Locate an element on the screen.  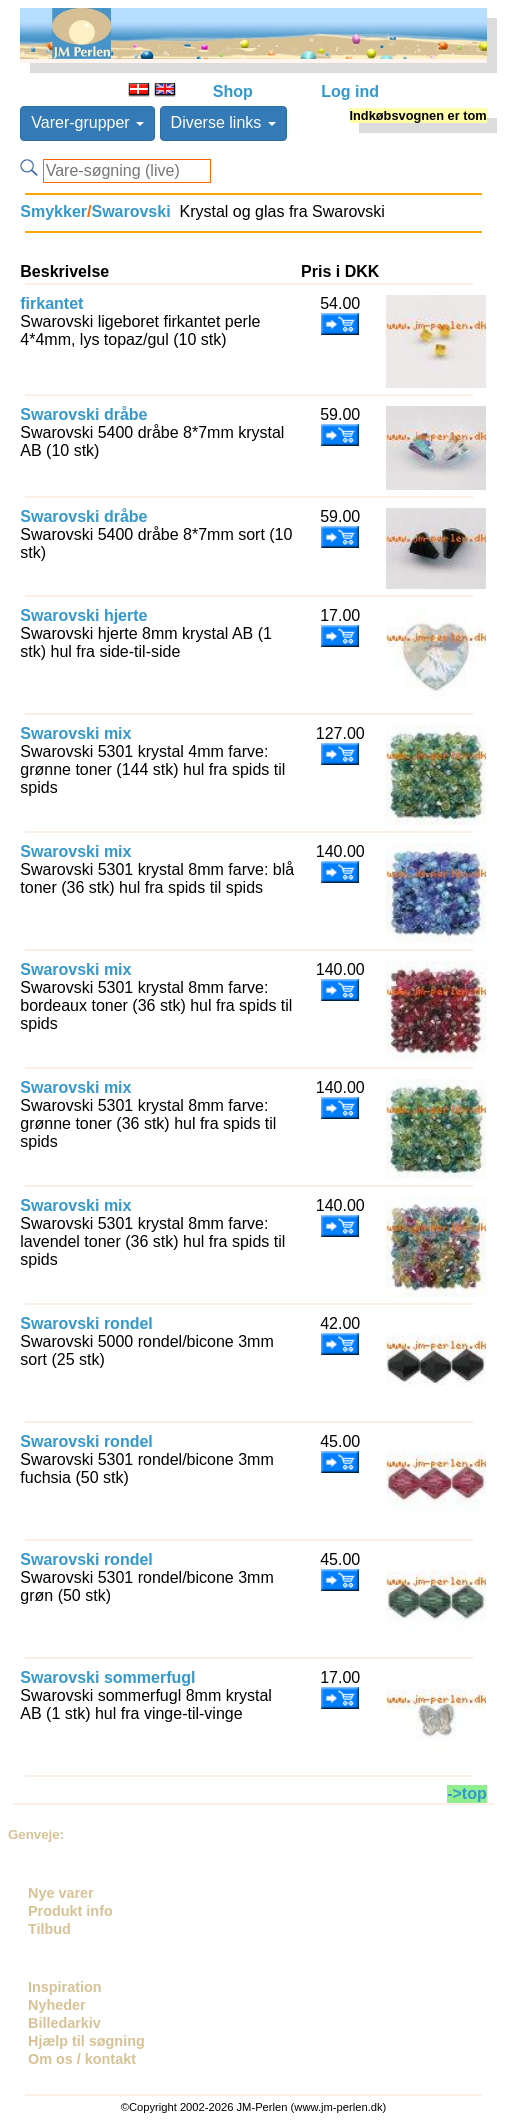
Swarovski rondel is located at coordinates (86, 1323).